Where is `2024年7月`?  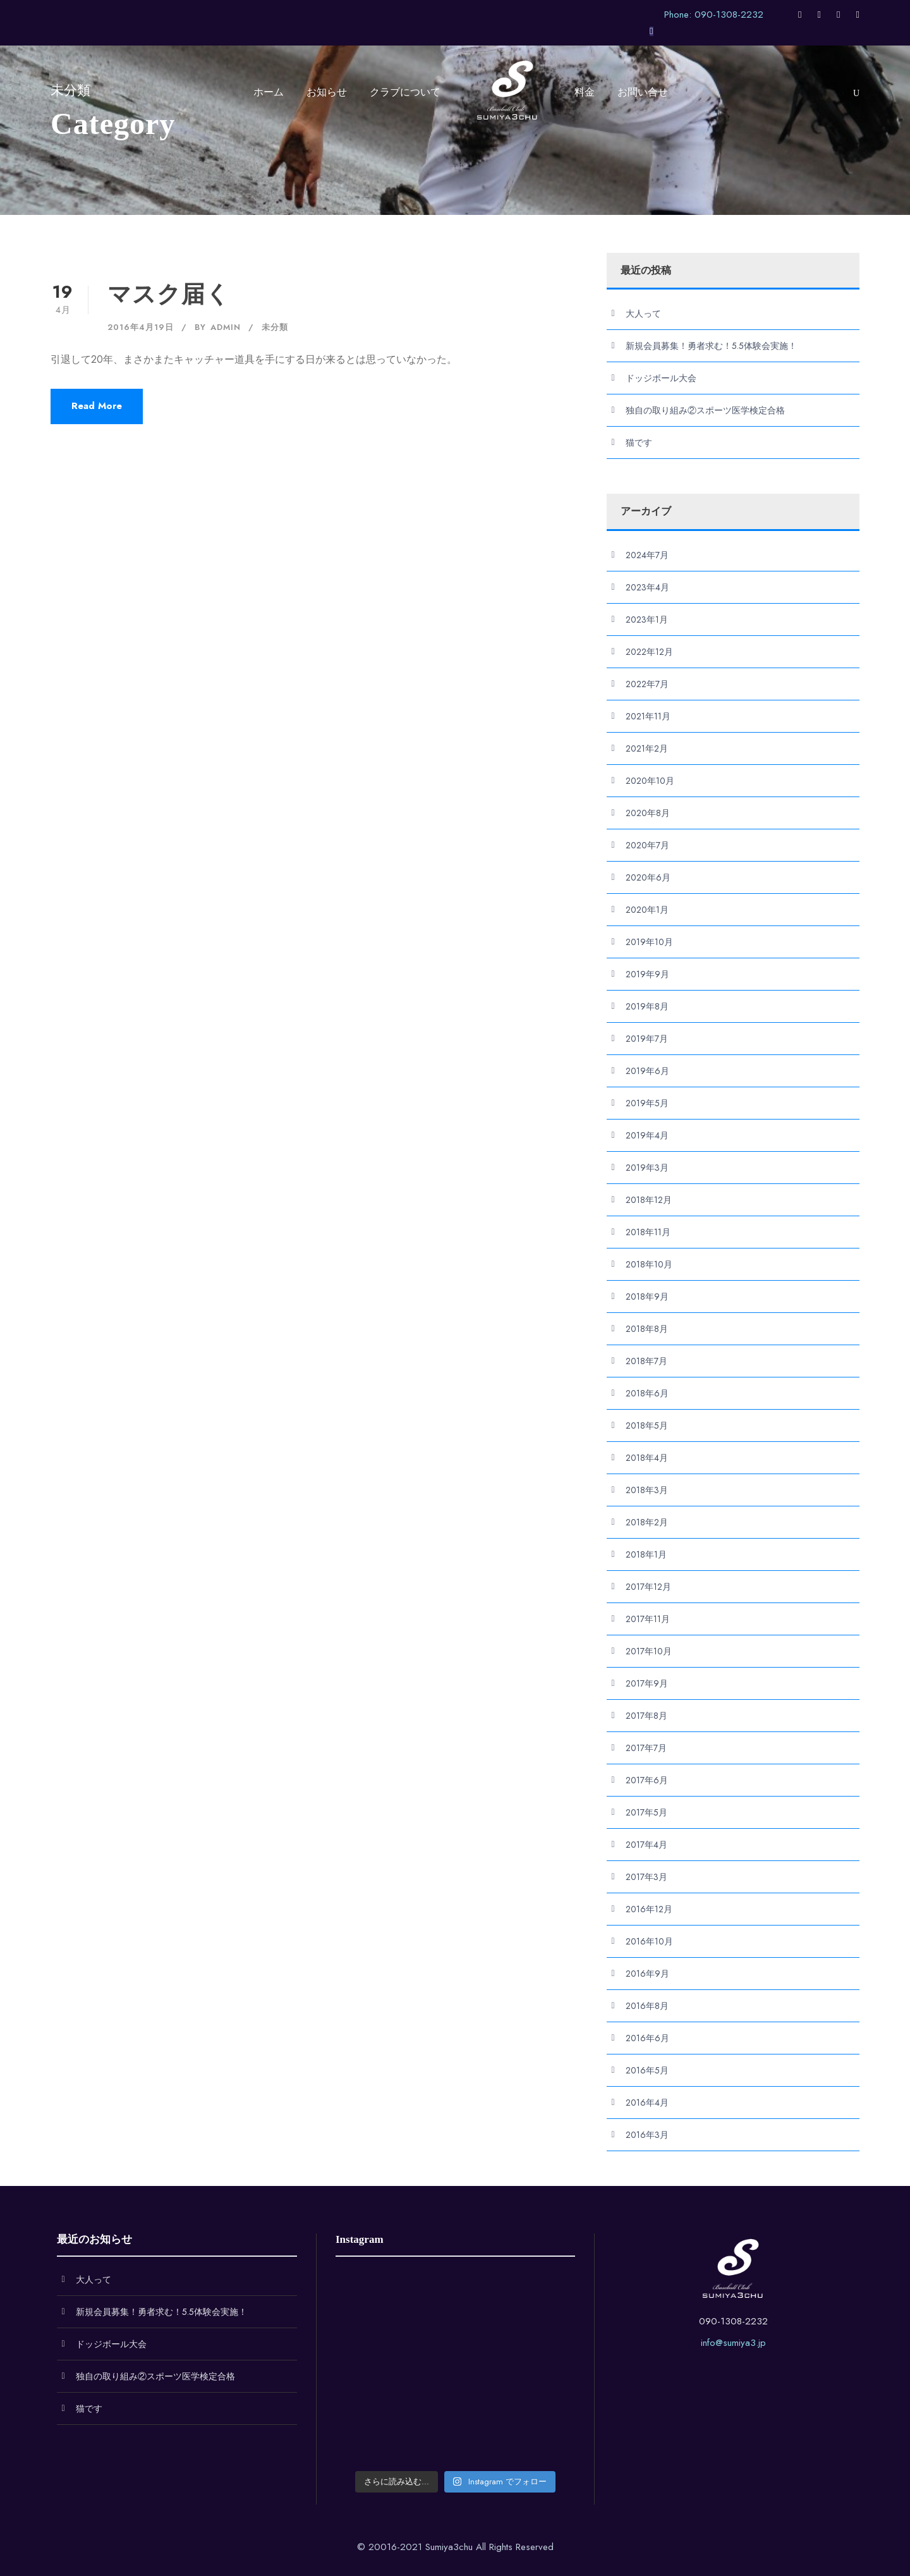 2024年7月 is located at coordinates (647, 555).